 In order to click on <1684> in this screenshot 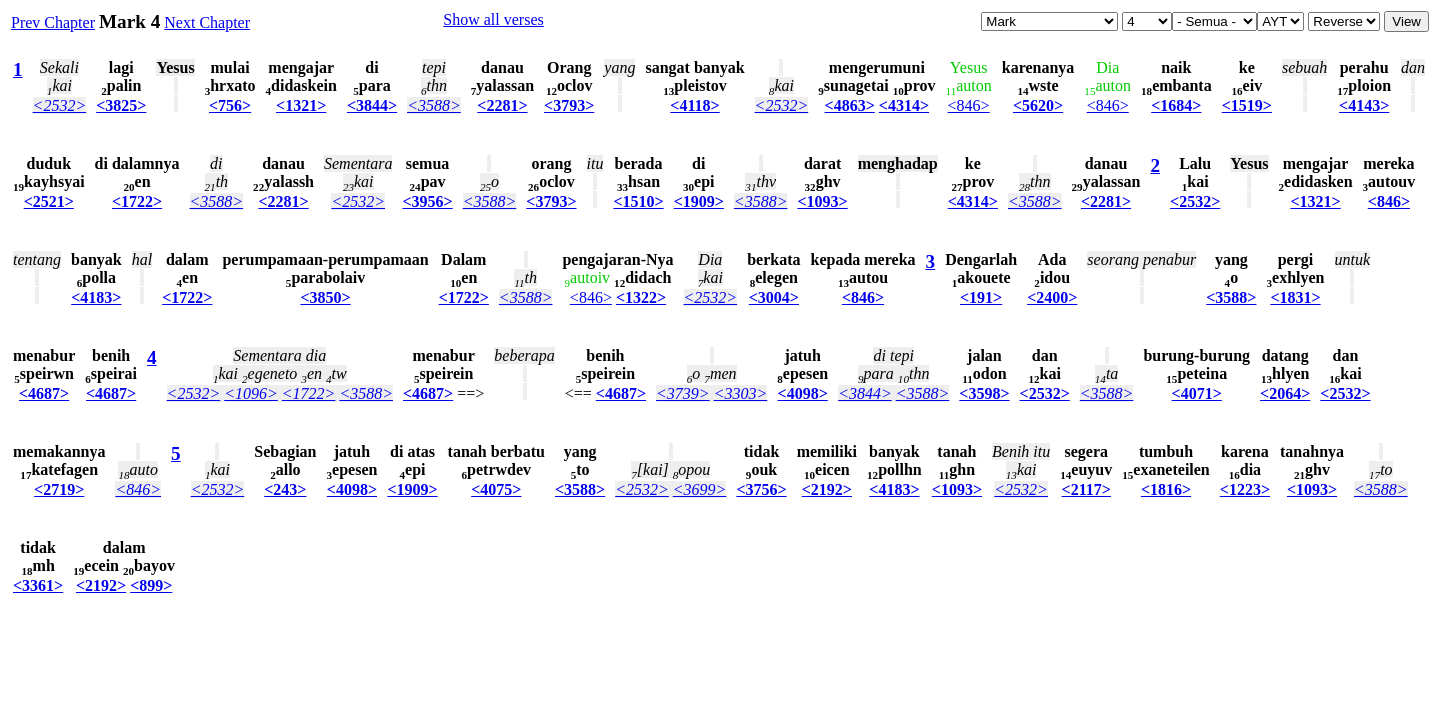, I will do `click(1176, 105)`.